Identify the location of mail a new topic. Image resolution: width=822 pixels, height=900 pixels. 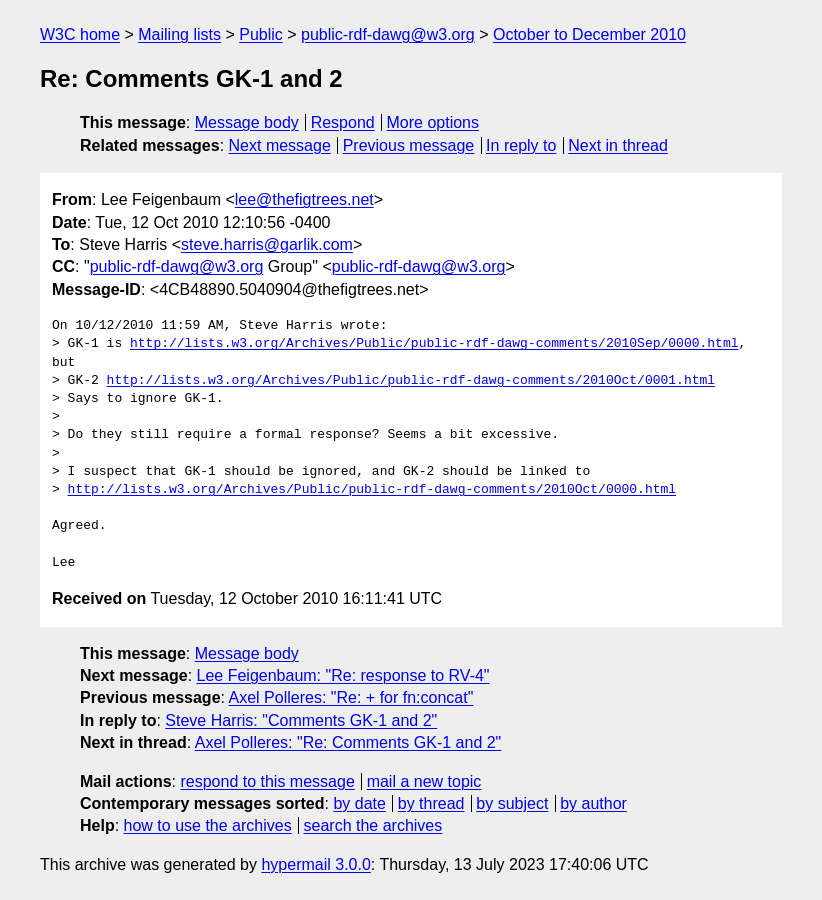
(424, 781).